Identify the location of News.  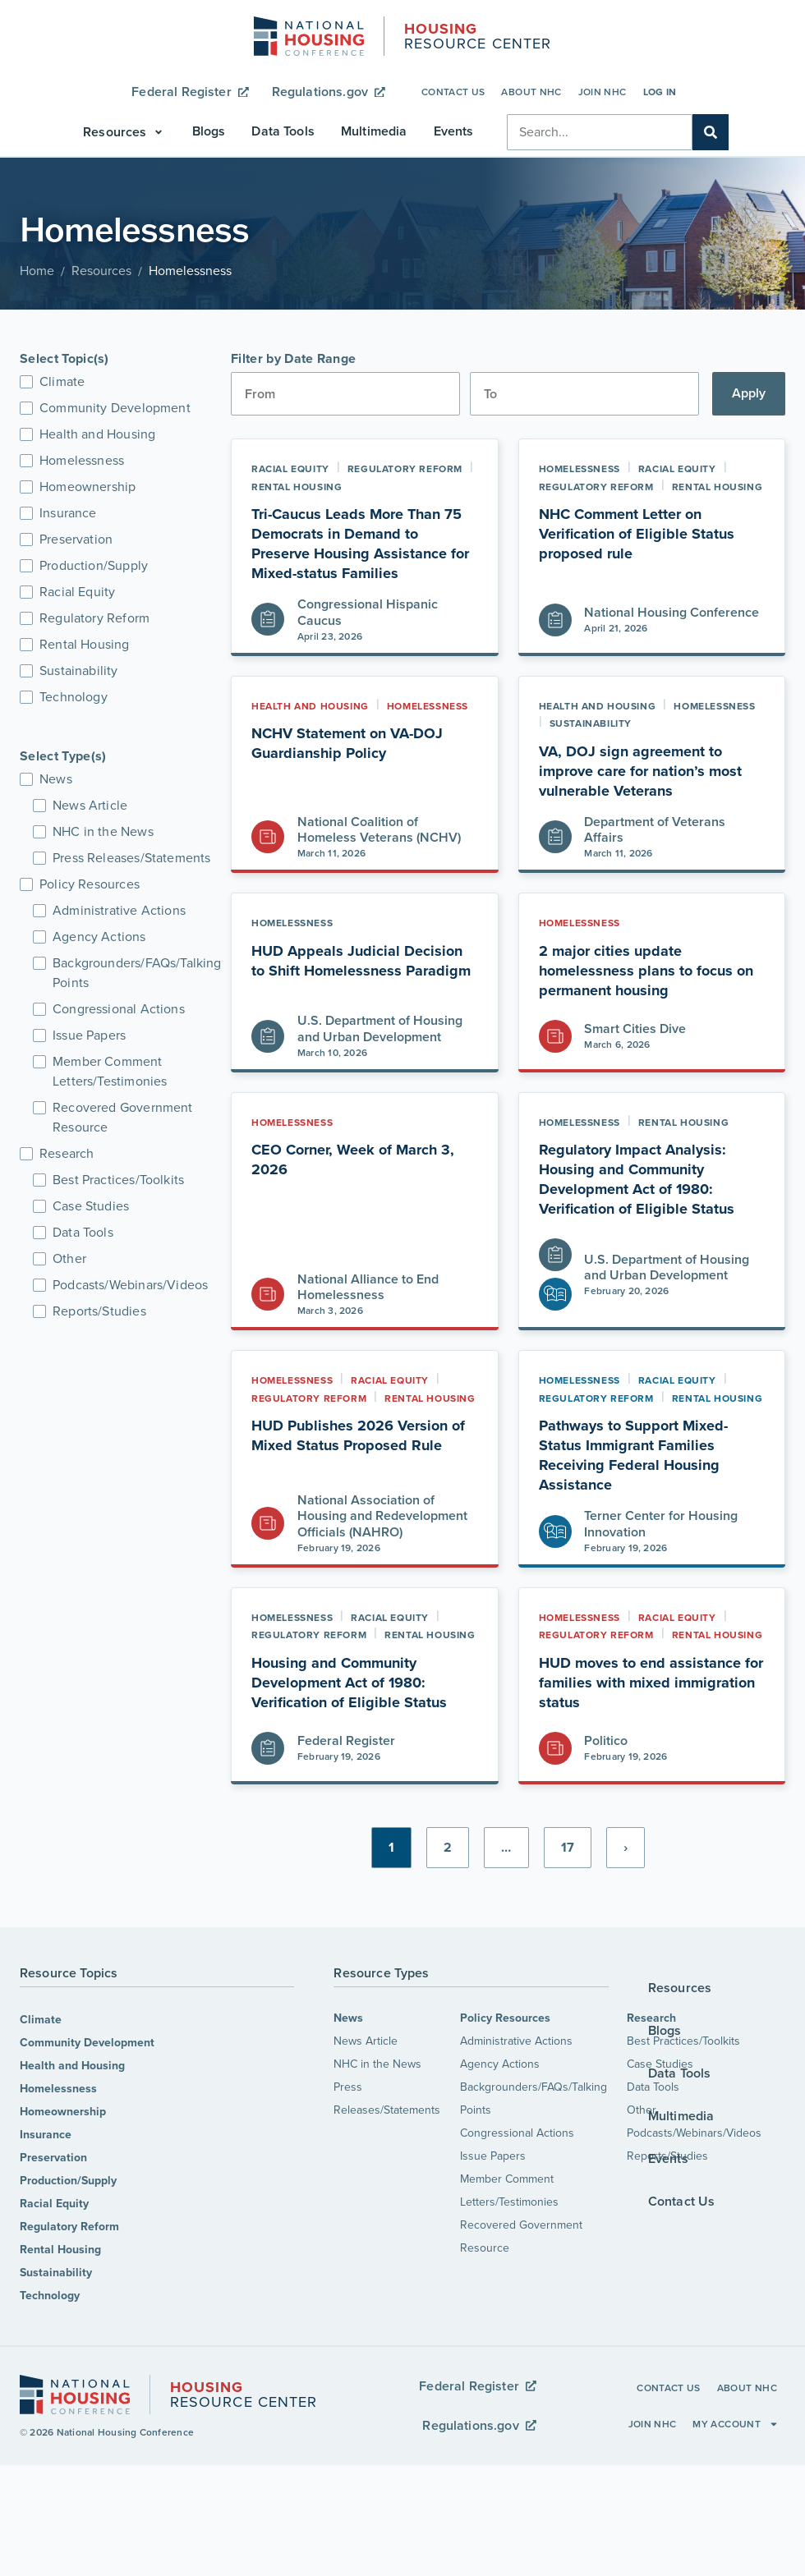
(348, 2018).